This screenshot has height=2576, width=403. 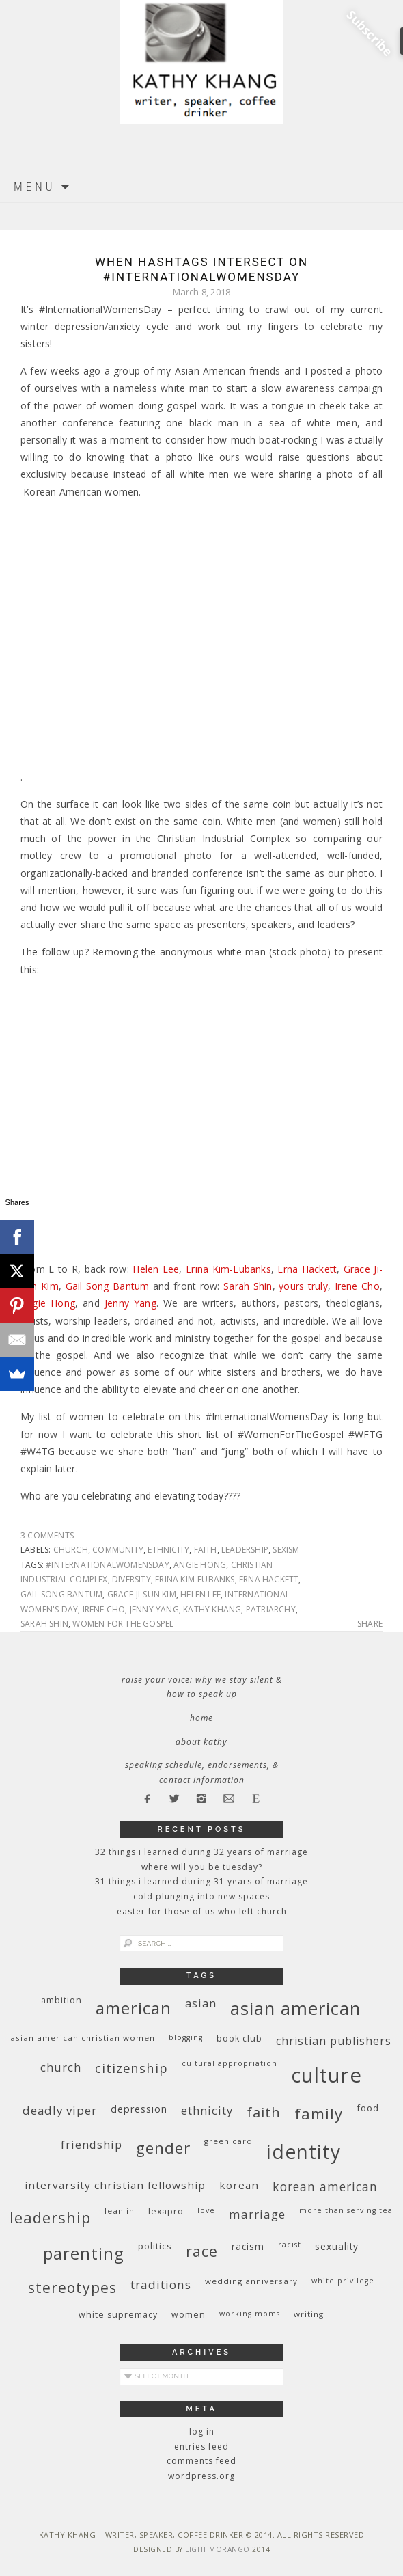 What do you see at coordinates (82, 2038) in the screenshot?
I see `Asian American Christian women [Asian American Christian women (9 items)]` at bounding box center [82, 2038].